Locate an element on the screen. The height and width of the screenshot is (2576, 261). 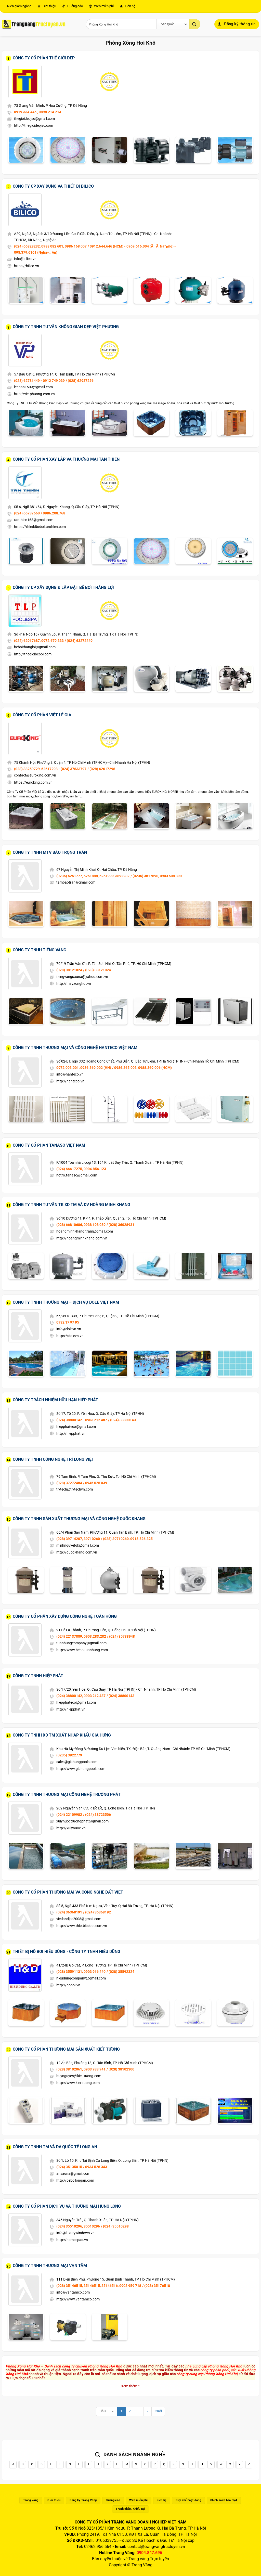
https://euroking.com.vn is located at coordinates (33, 782).